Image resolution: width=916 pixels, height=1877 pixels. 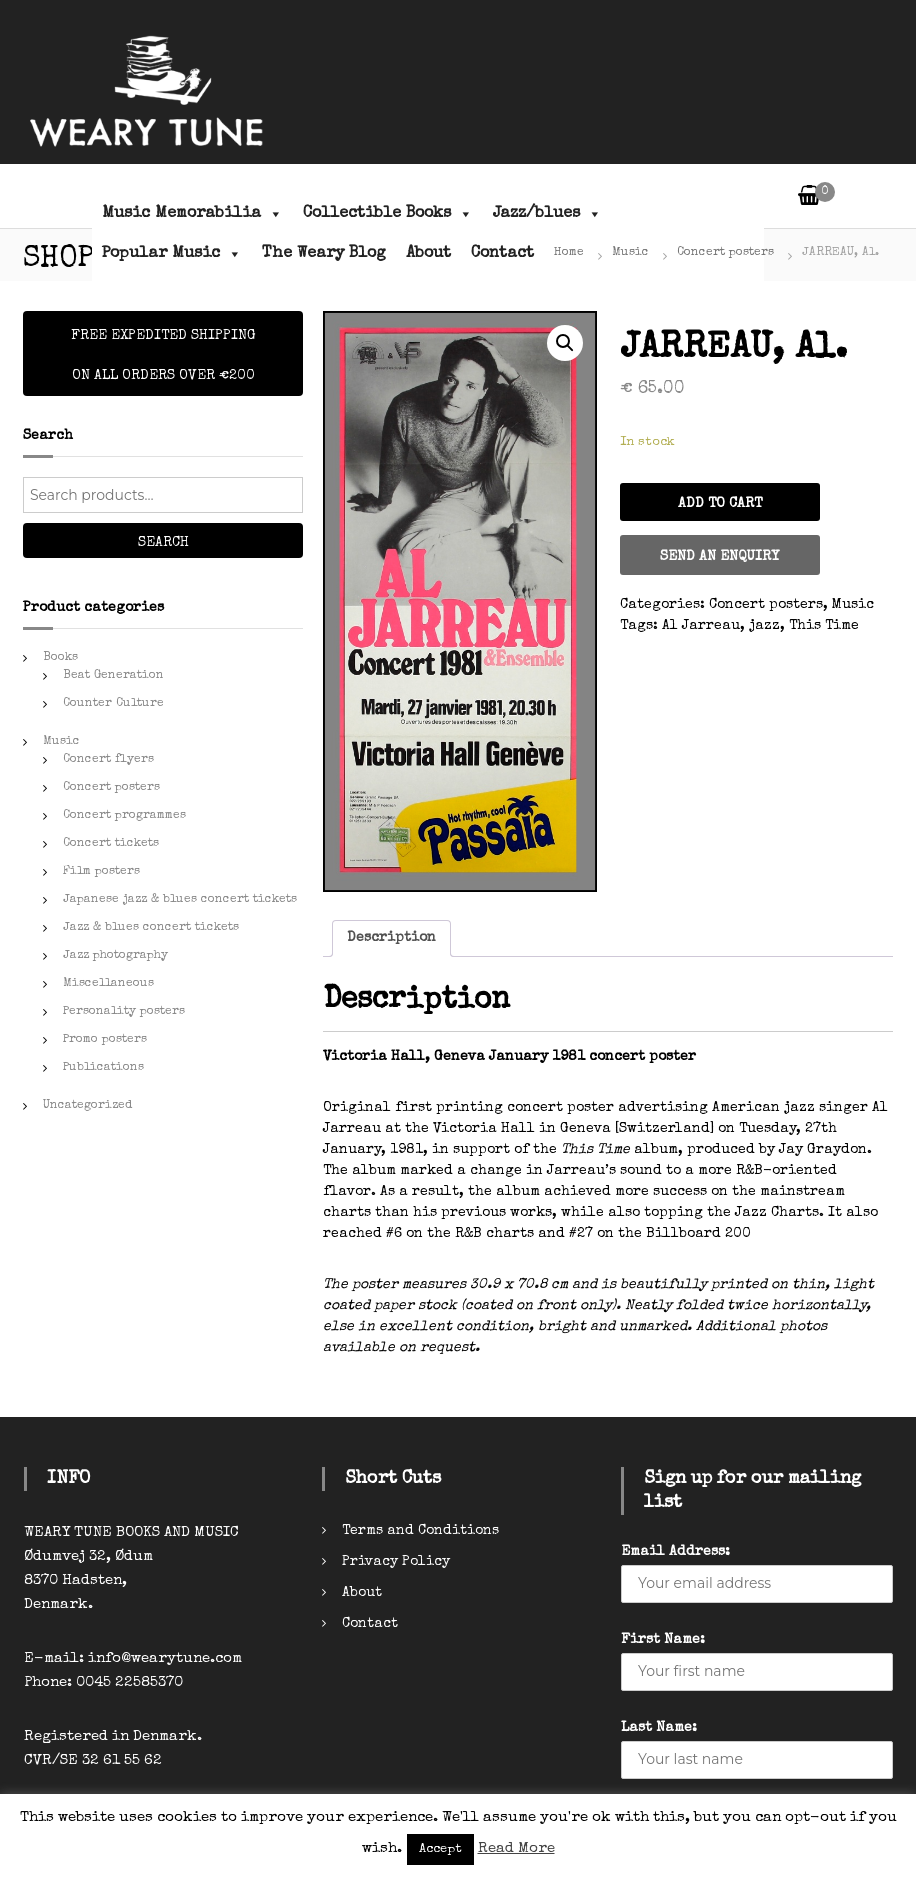 I want to click on Beat Generation, so click(x=113, y=676).